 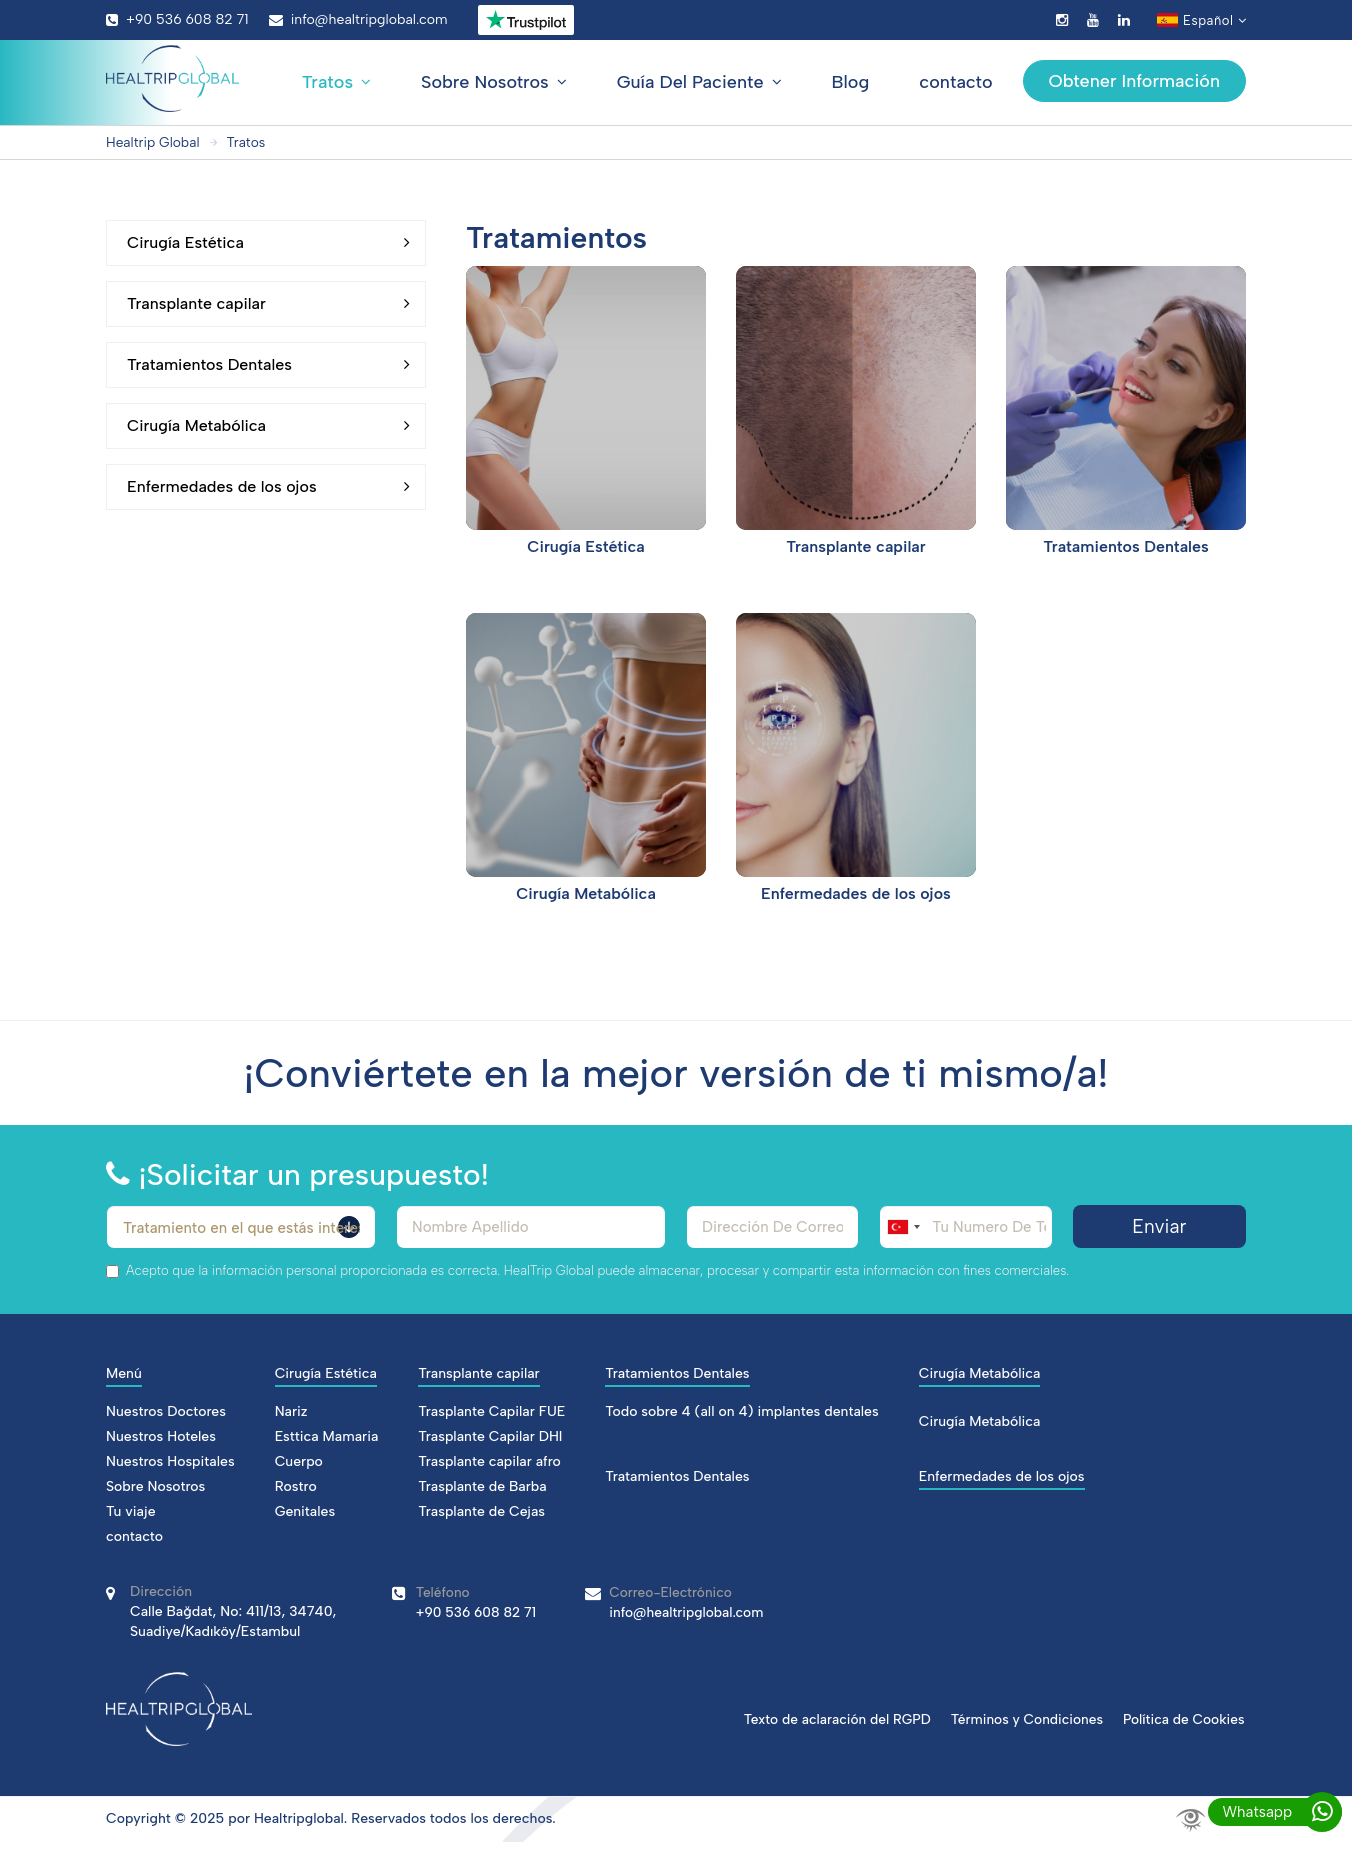 I want to click on Nuestros Hoteles, so click(x=161, y=1436).